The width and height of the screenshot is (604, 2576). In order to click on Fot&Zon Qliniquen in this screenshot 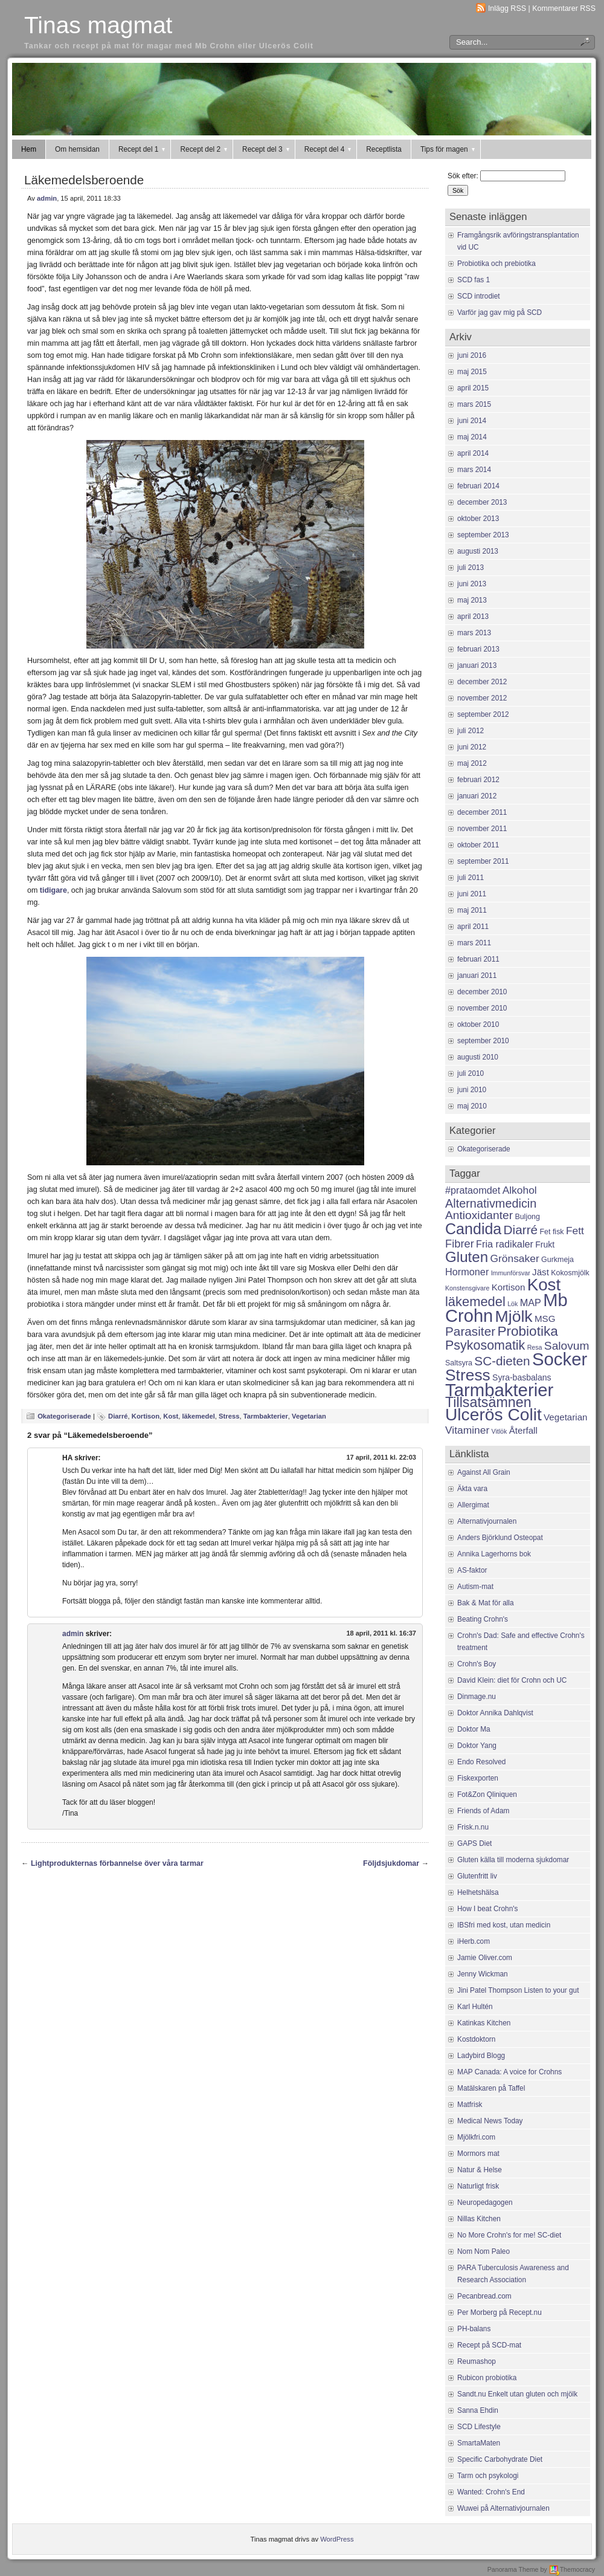, I will do `click(487, 1794)`.